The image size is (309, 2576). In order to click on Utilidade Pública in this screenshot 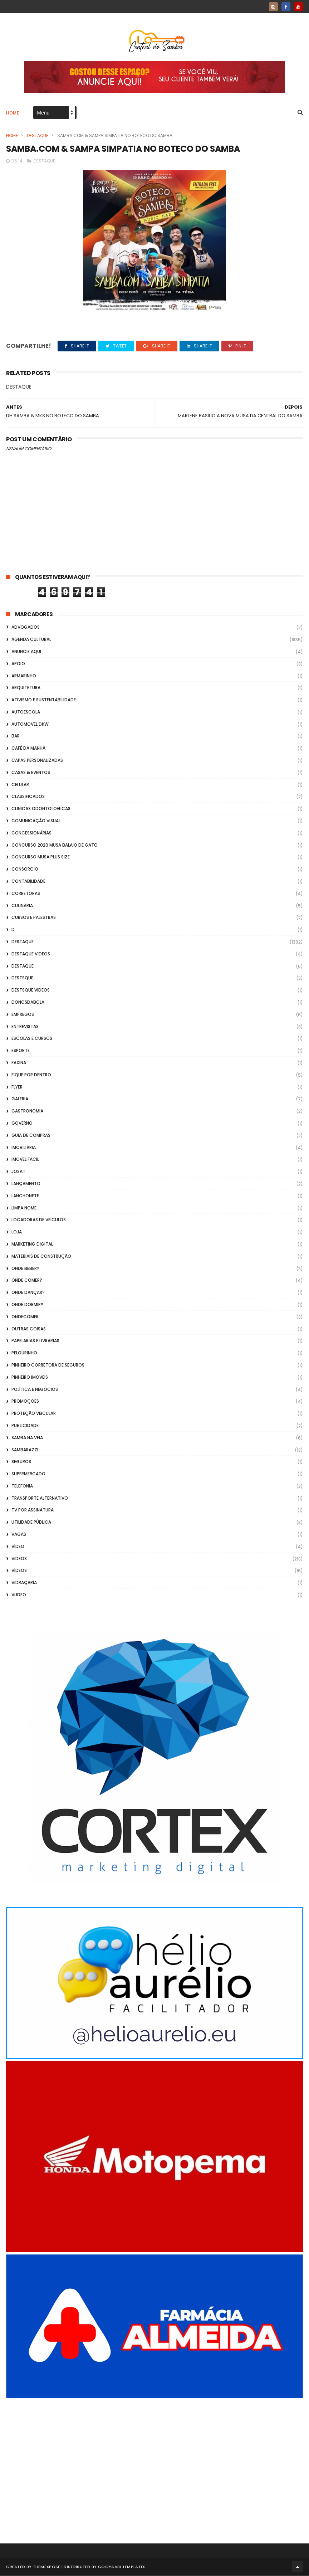, I will do `click(31, 1523)`.